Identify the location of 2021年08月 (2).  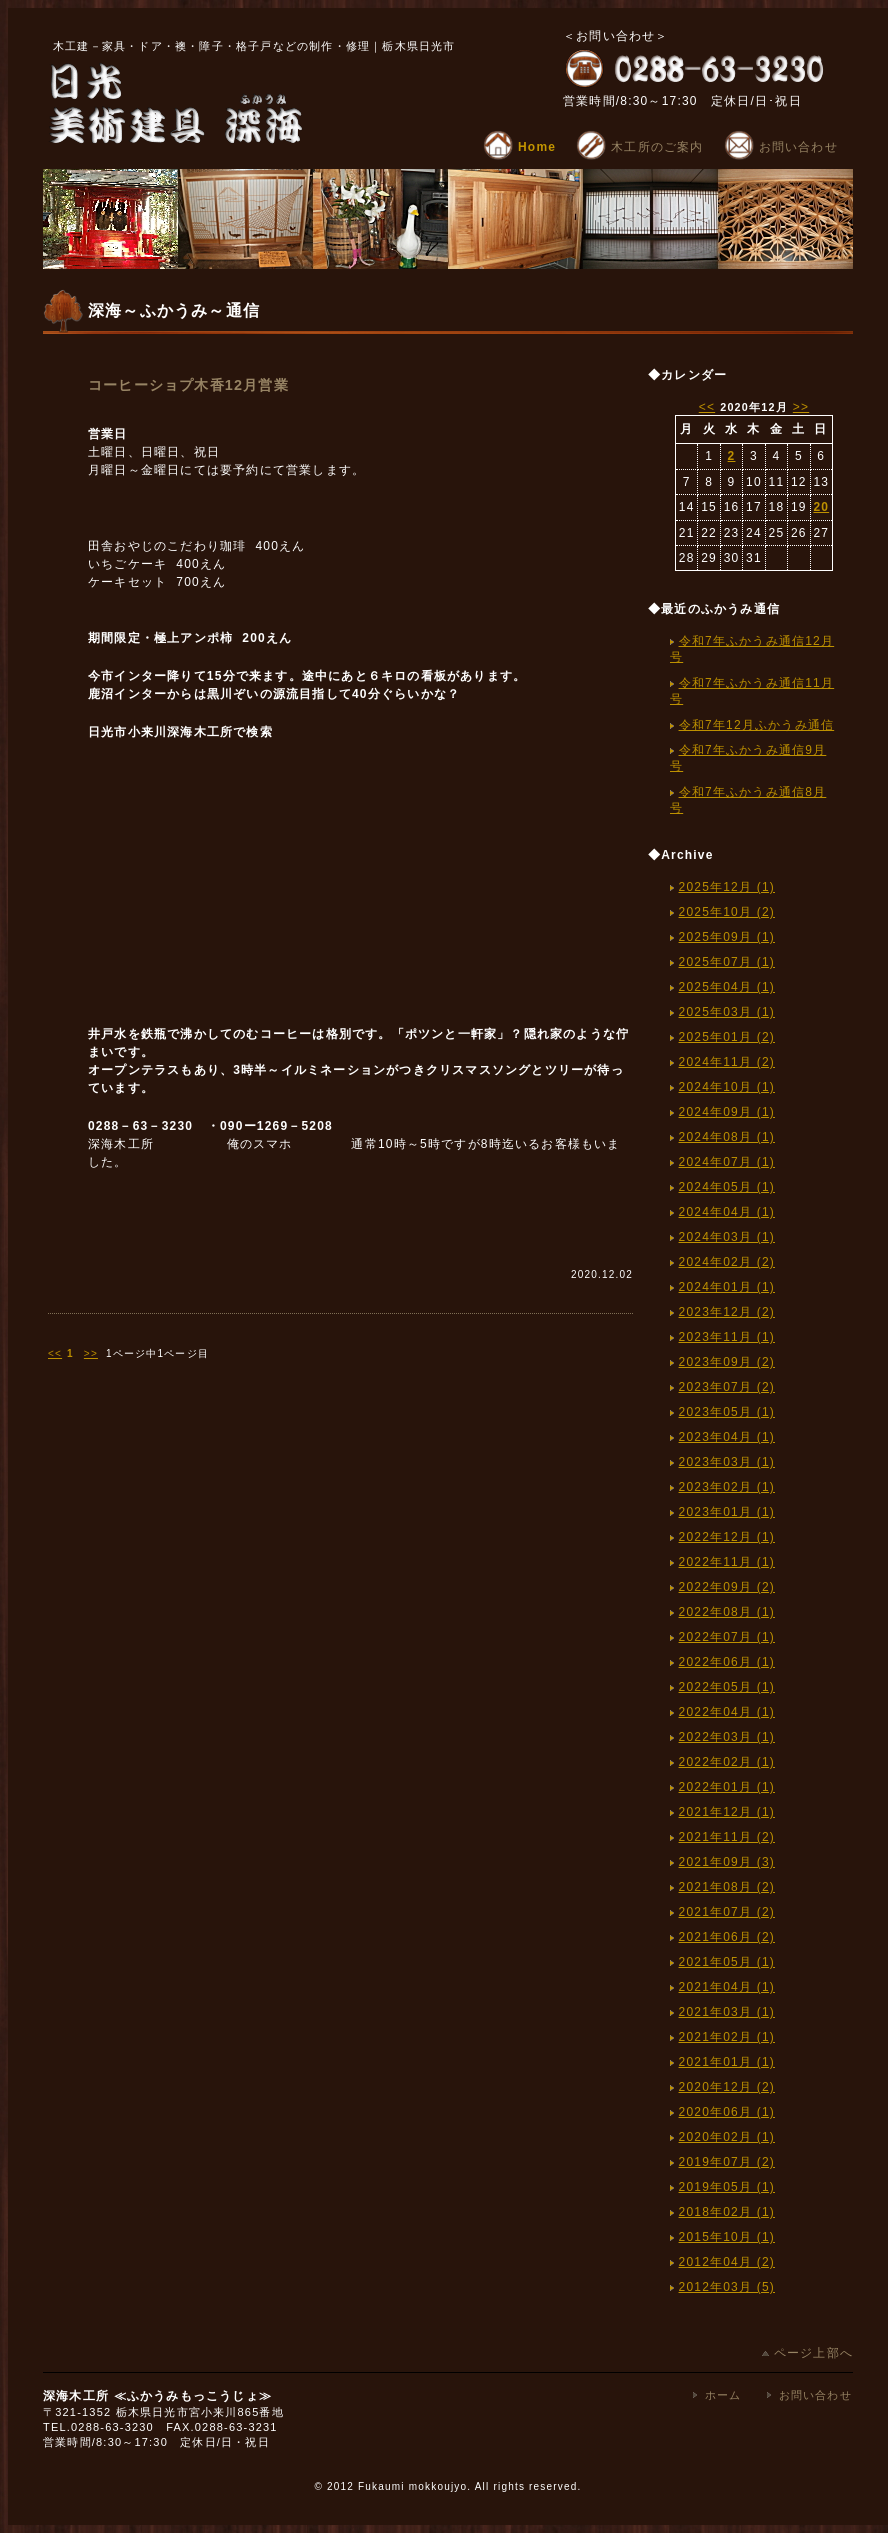
(727, 1887).